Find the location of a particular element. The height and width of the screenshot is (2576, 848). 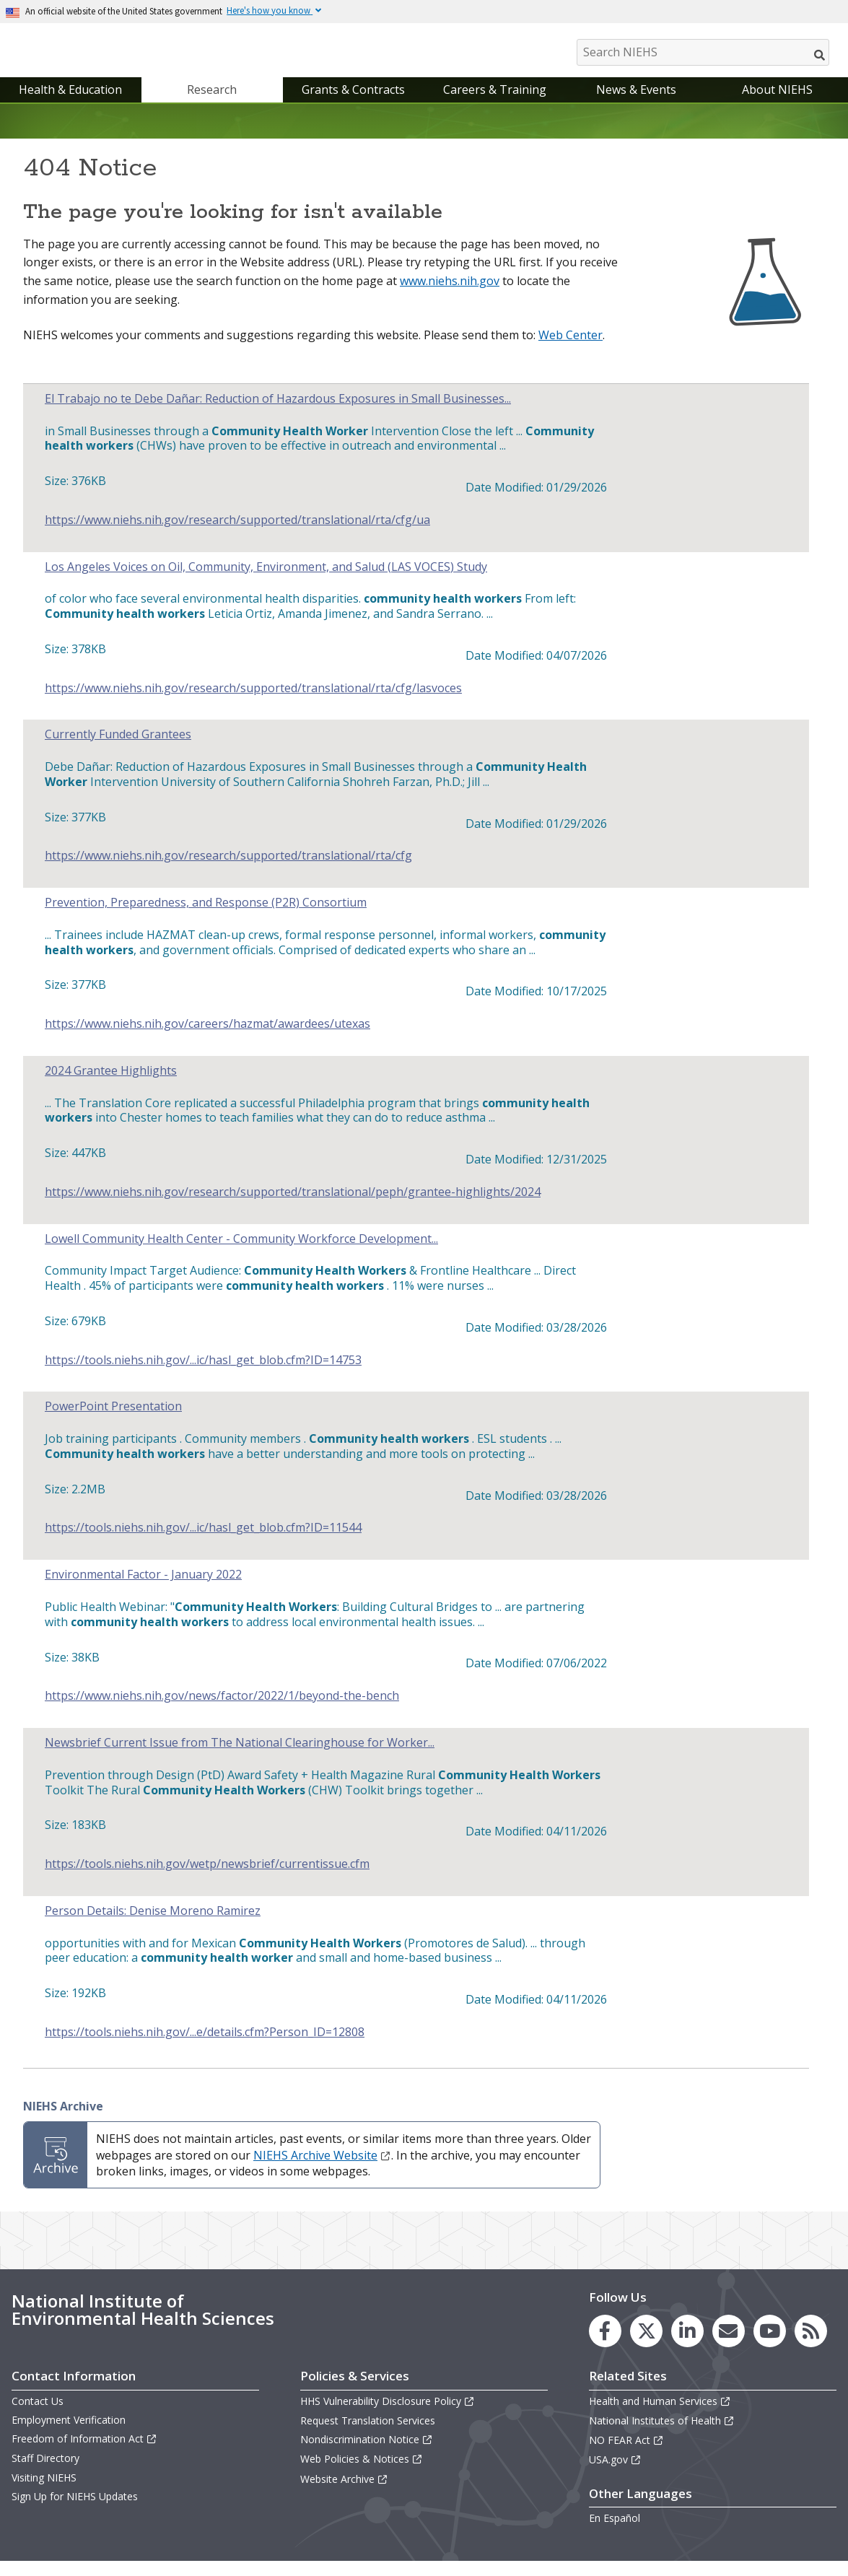

[link to the NIEHS YouTube channel] is located at coordinates (769, 2345).